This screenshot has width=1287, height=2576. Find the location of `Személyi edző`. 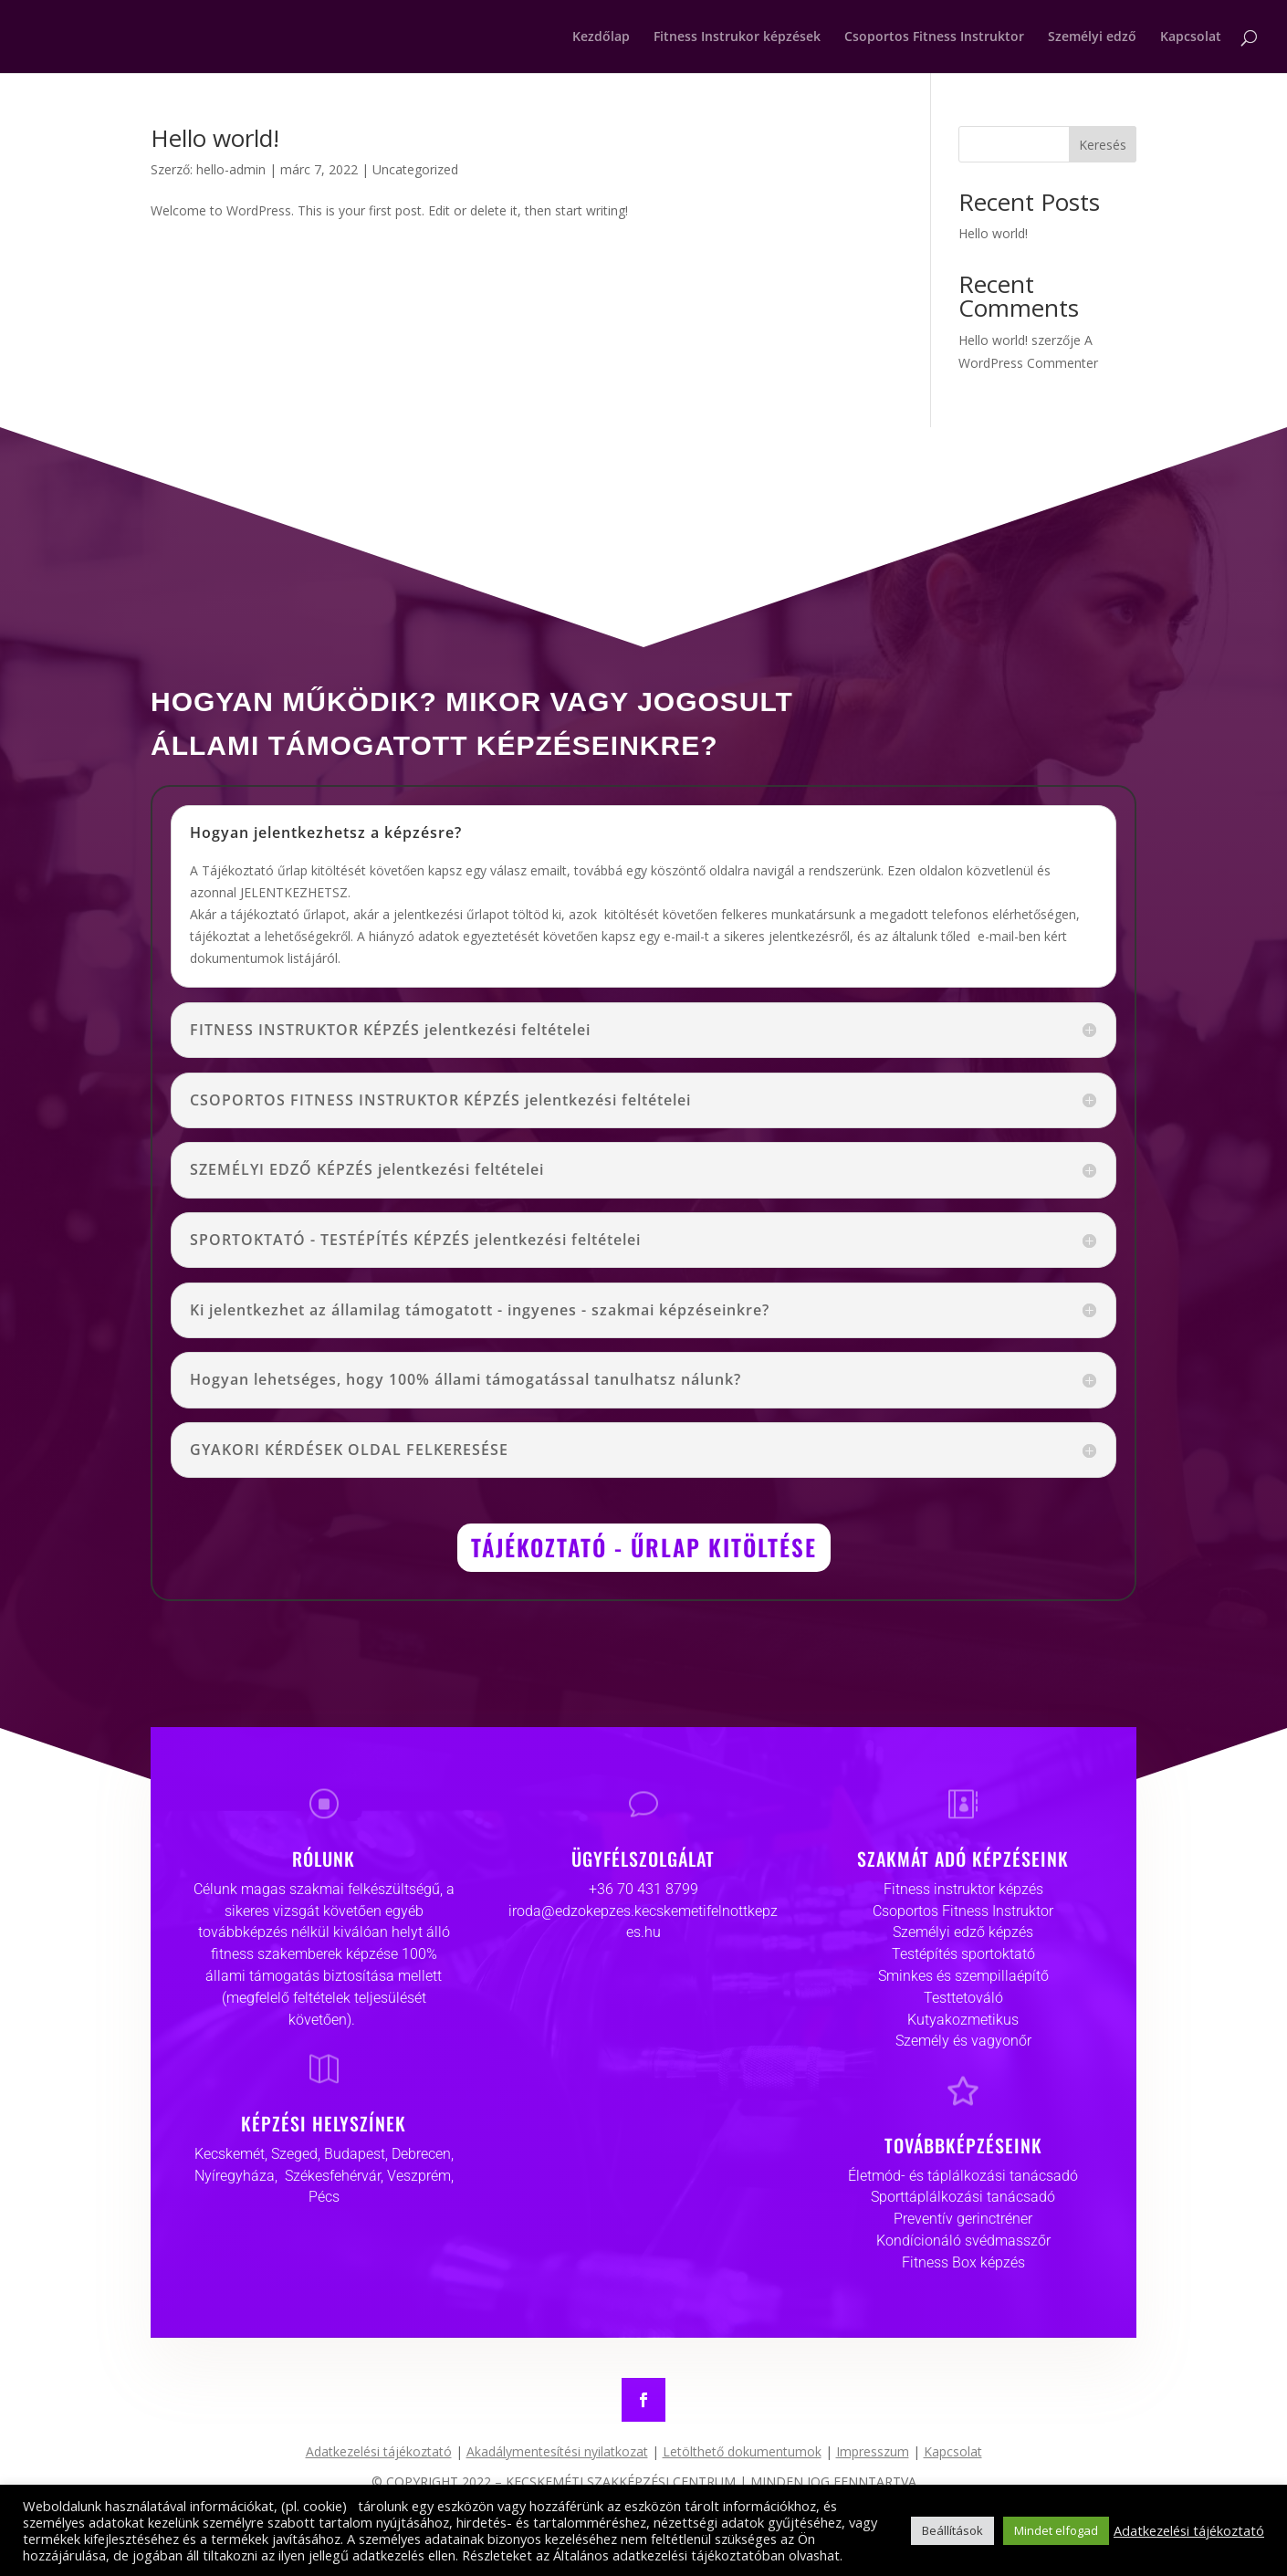

Személyi edző is located at coordinates (1092, 37).